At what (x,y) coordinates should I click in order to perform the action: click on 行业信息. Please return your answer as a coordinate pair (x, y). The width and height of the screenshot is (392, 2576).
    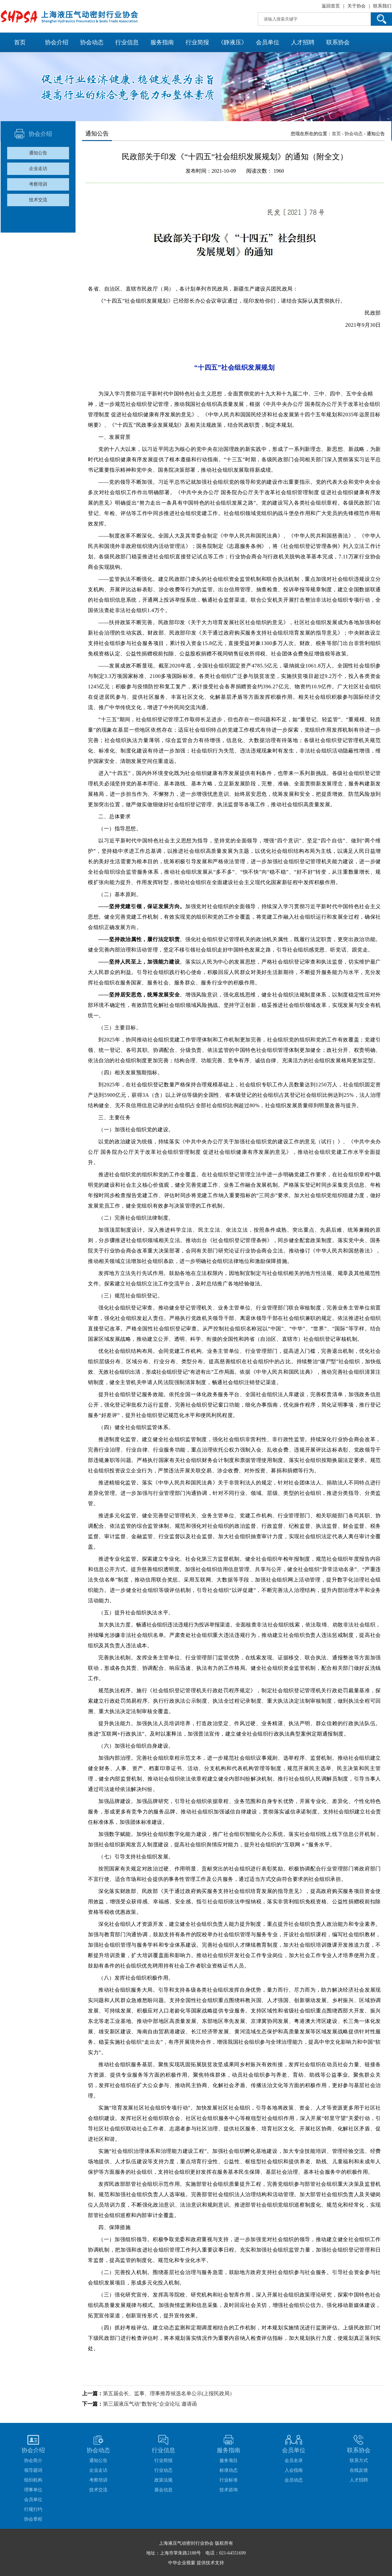
    Looking at the image, I should click on (127, 42).